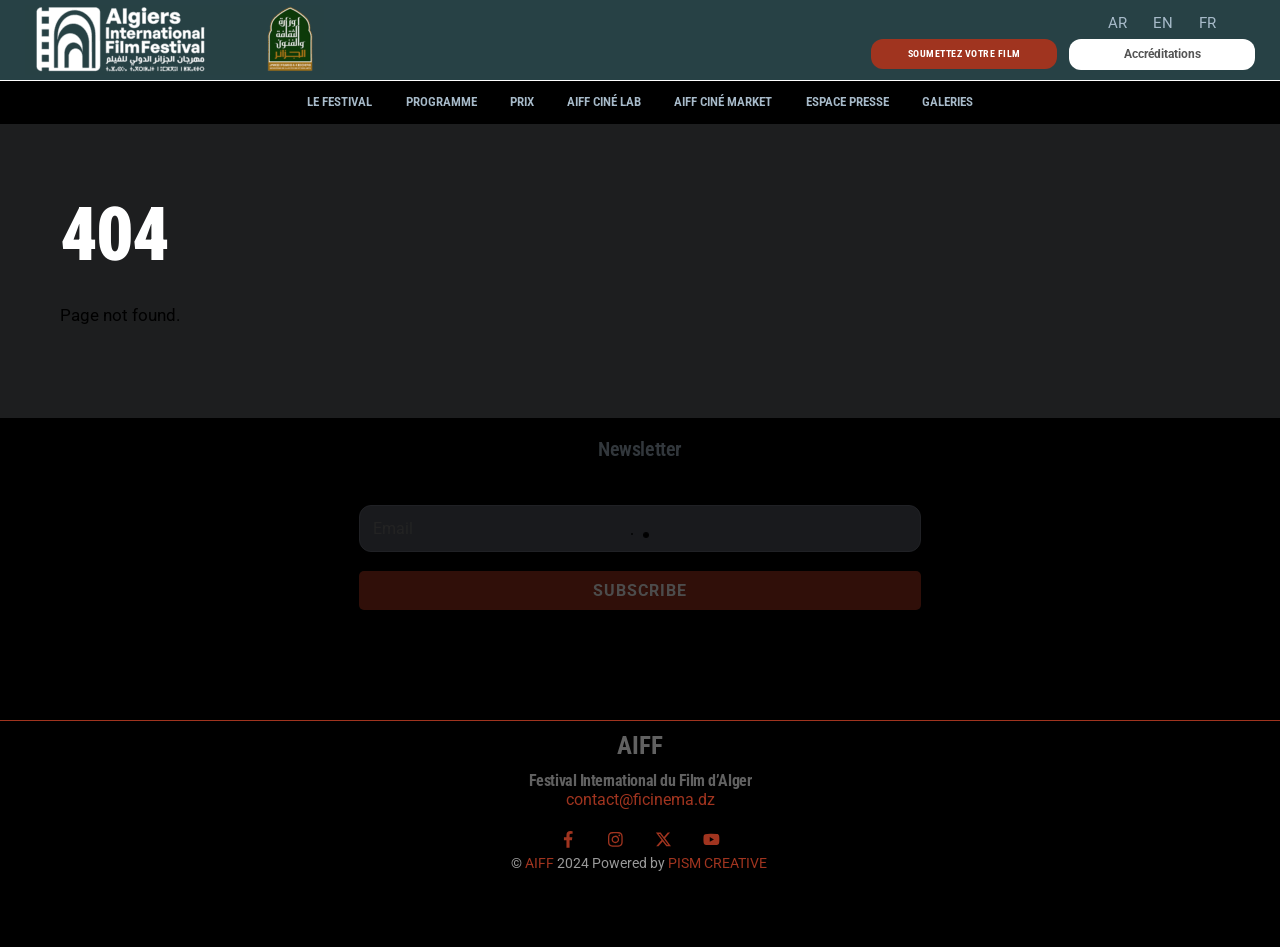 Image resolution: width=1280 pixels, height=947 pixels. Describe the element at coordinates (717, 863) in the screenshot. I see `PISM CREATIVE` at that location.